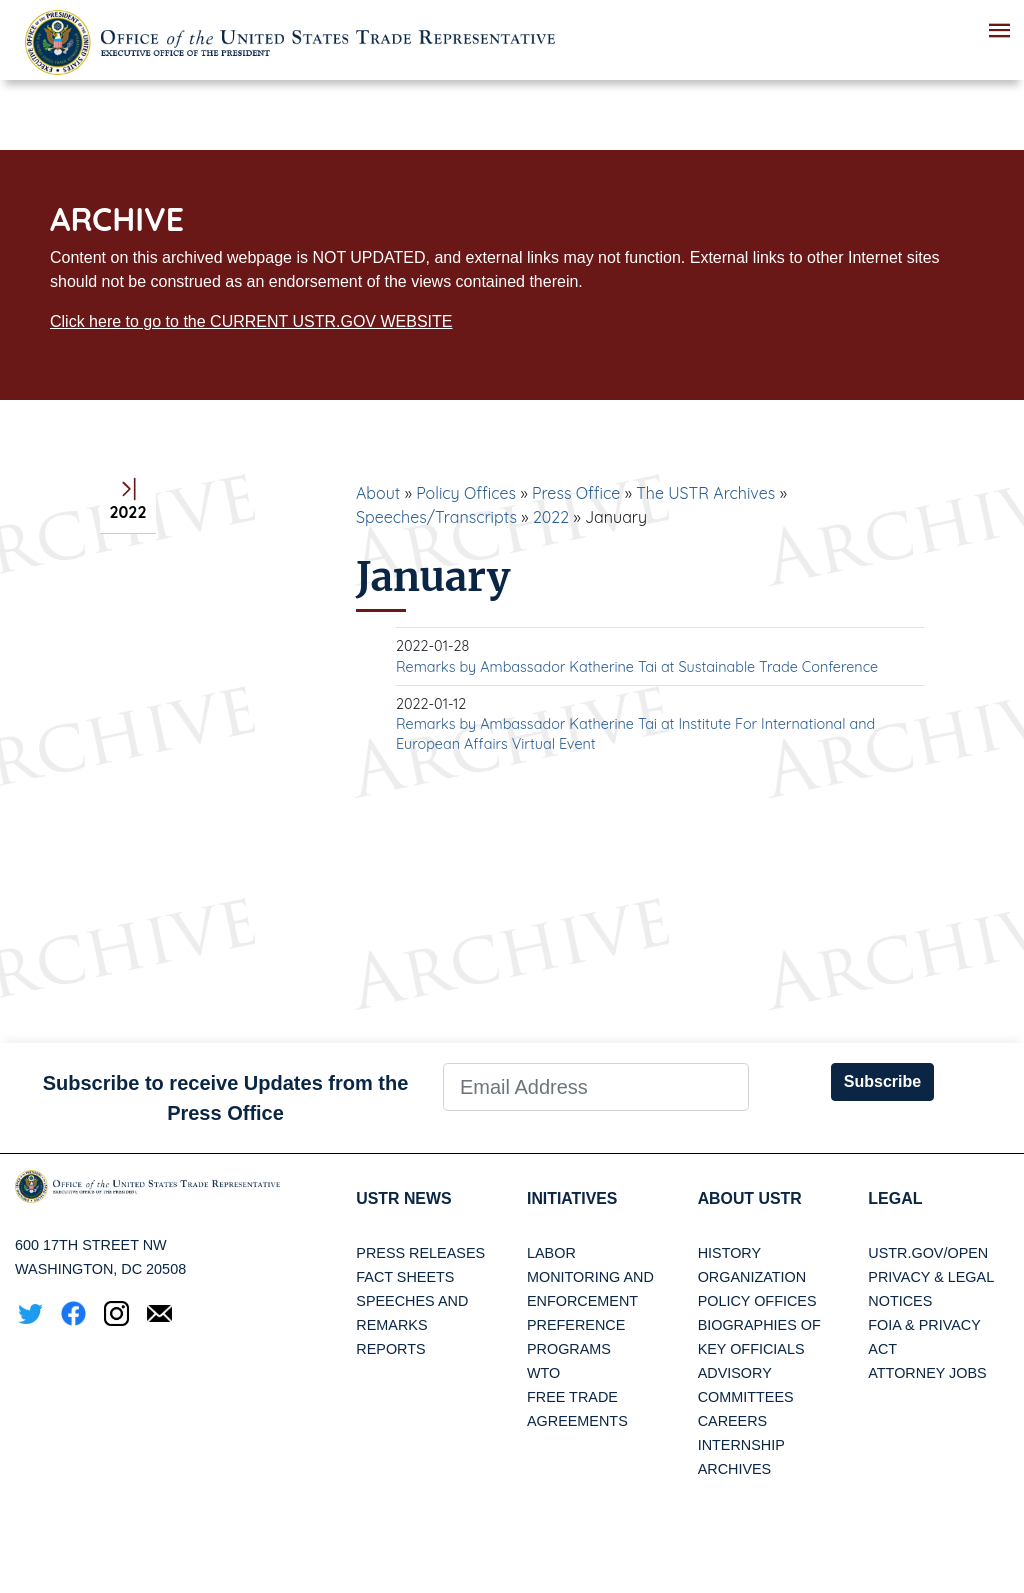  I want to click on Initiatives, so click(572, 1198).